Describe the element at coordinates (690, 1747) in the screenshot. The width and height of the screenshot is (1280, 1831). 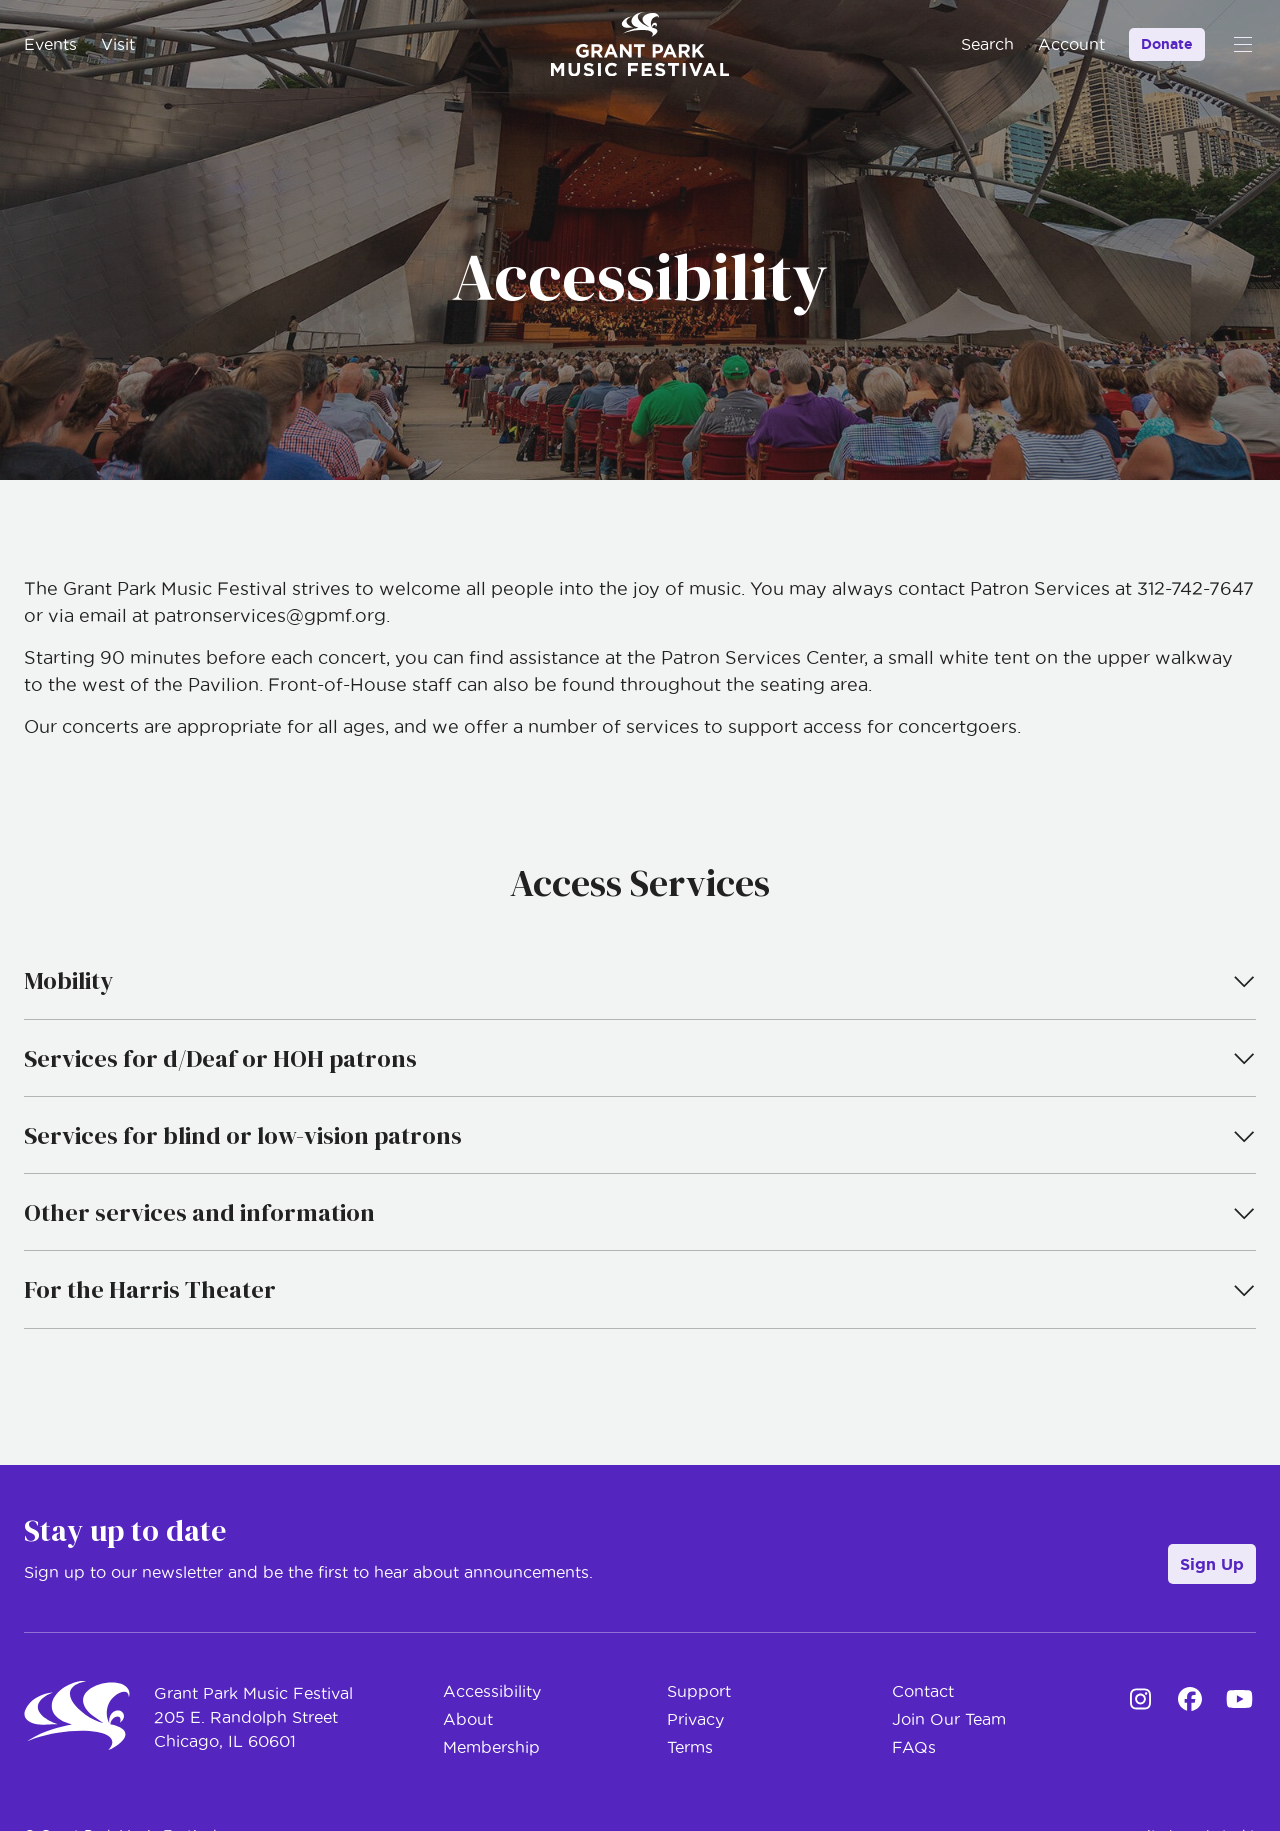
I see `Terms` at that location.